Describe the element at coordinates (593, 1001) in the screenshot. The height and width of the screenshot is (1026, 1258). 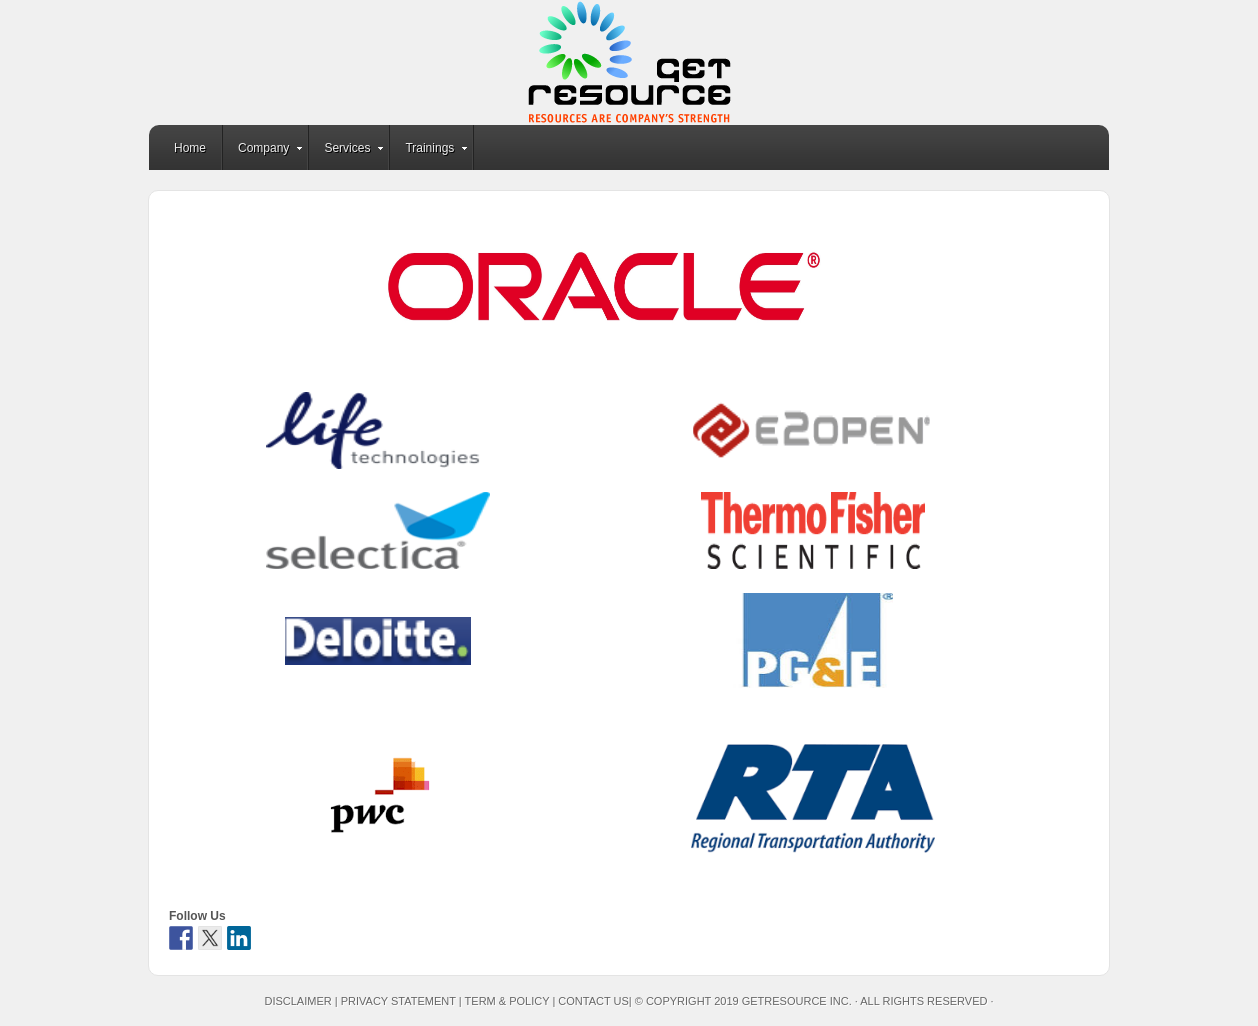
I see `Contact Us` at that location.